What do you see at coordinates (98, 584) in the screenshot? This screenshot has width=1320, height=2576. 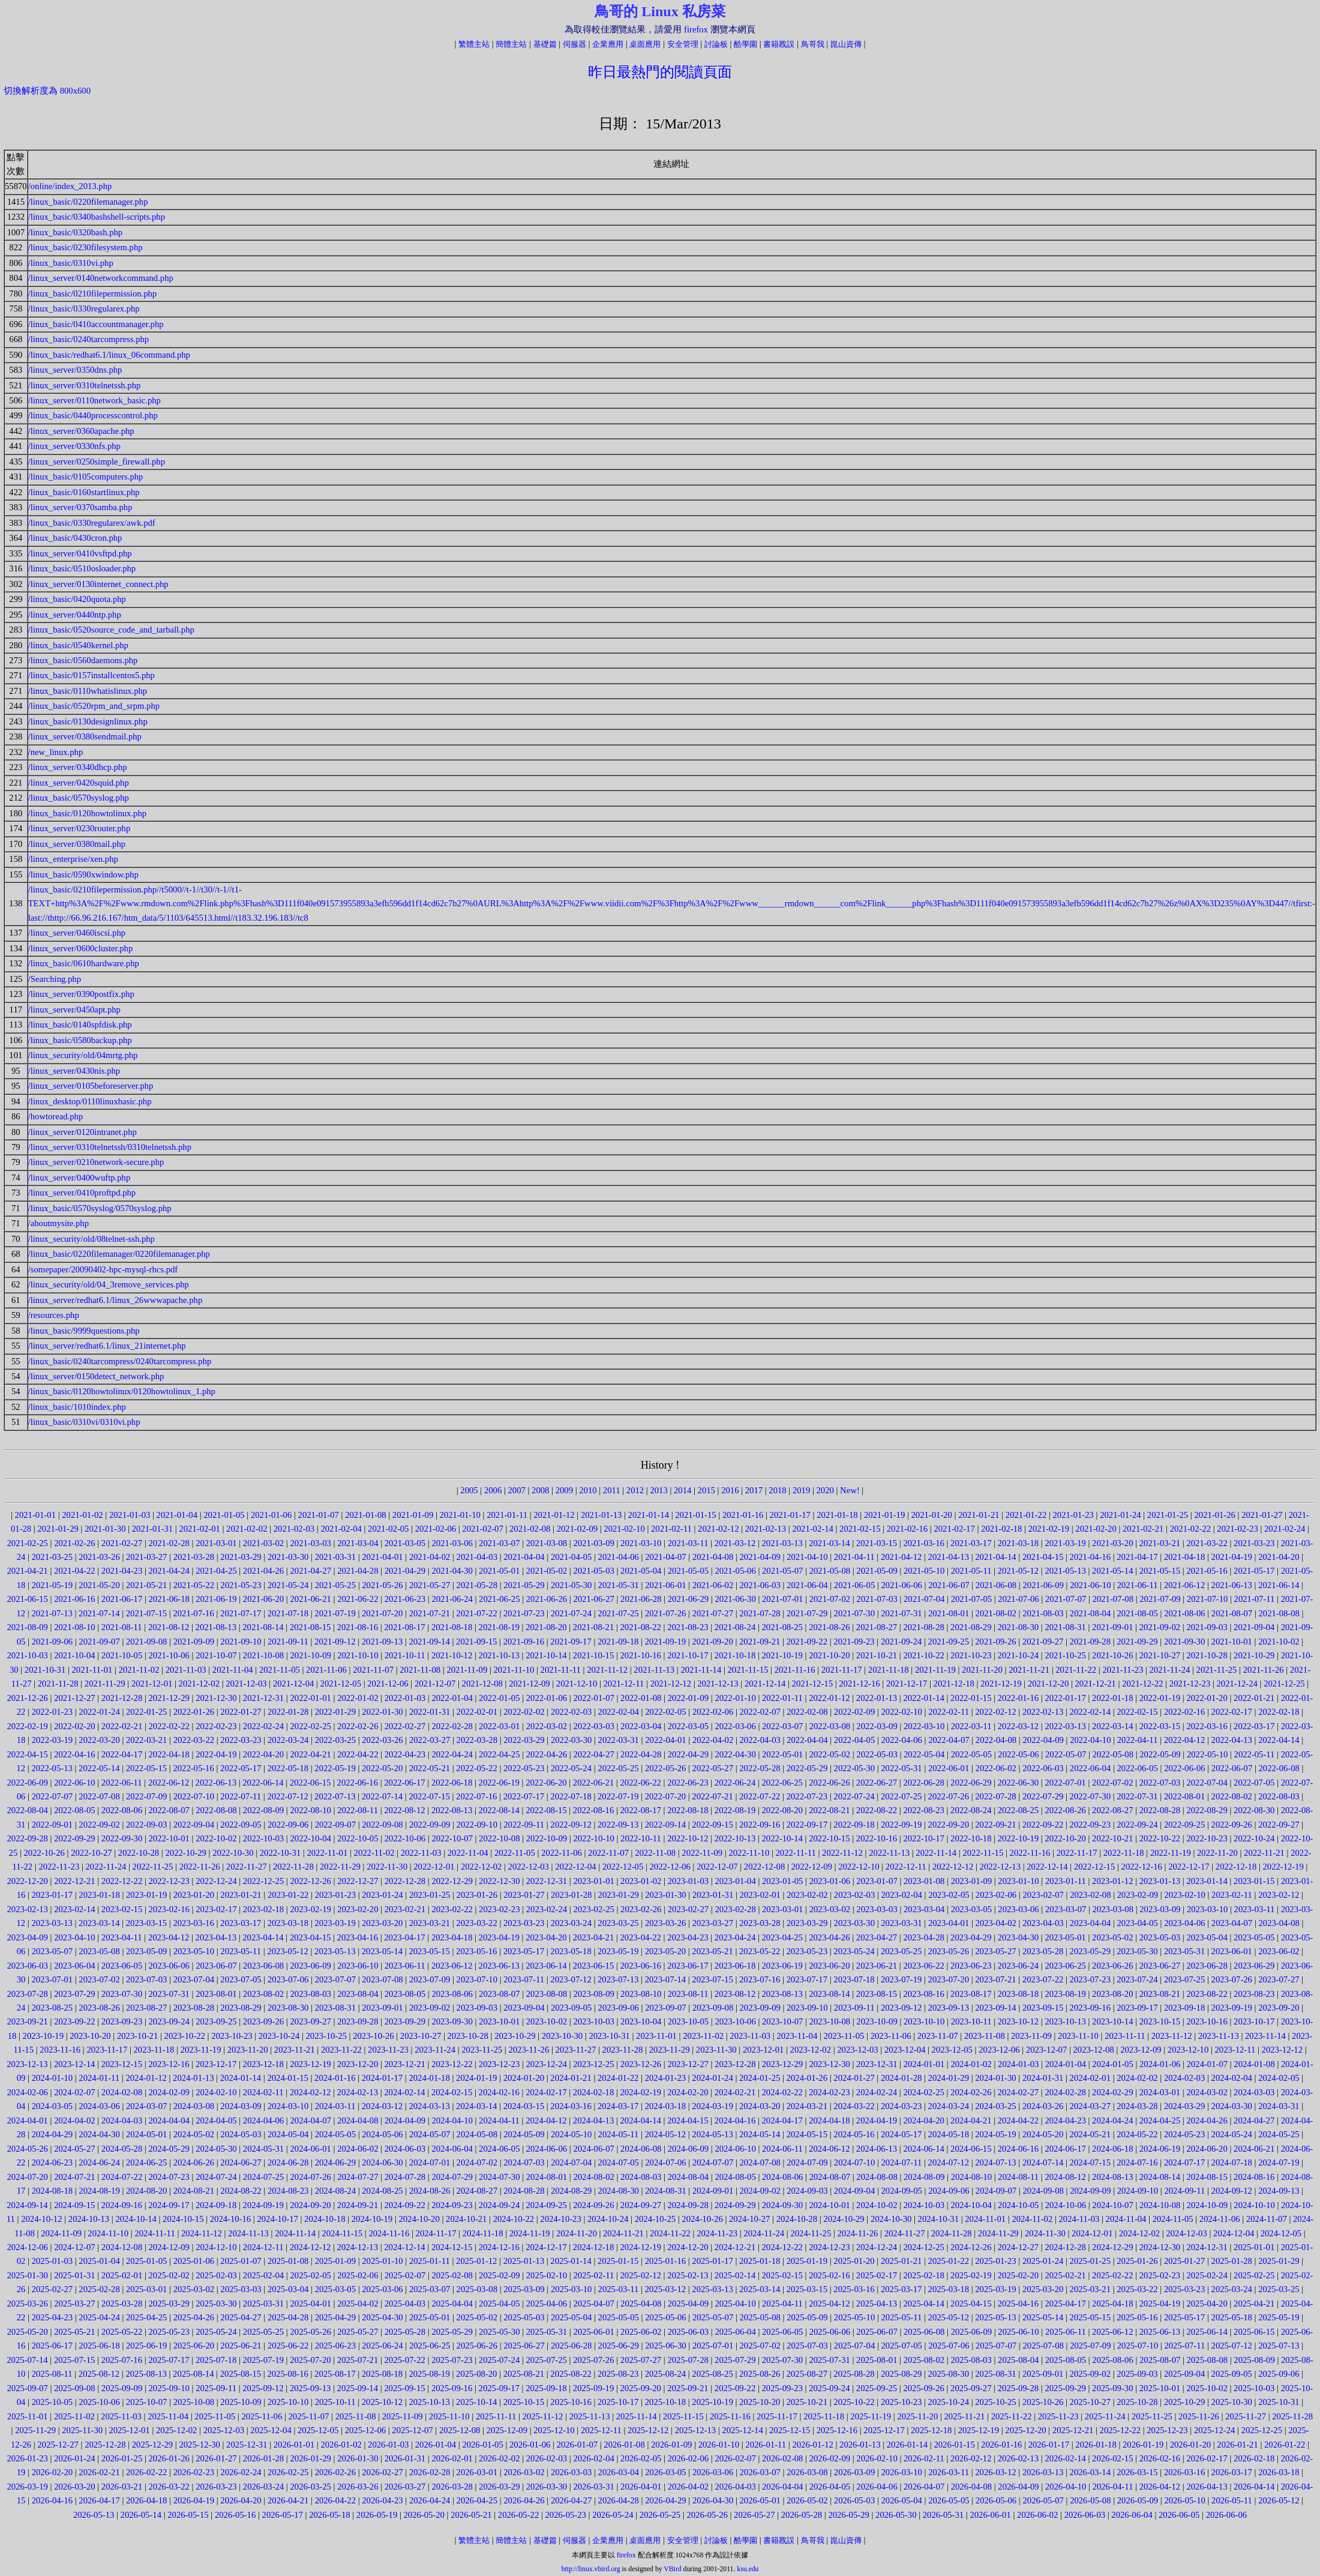 I see `/linux_server/0130internet_connect.php` at bounding box center [98, 584].